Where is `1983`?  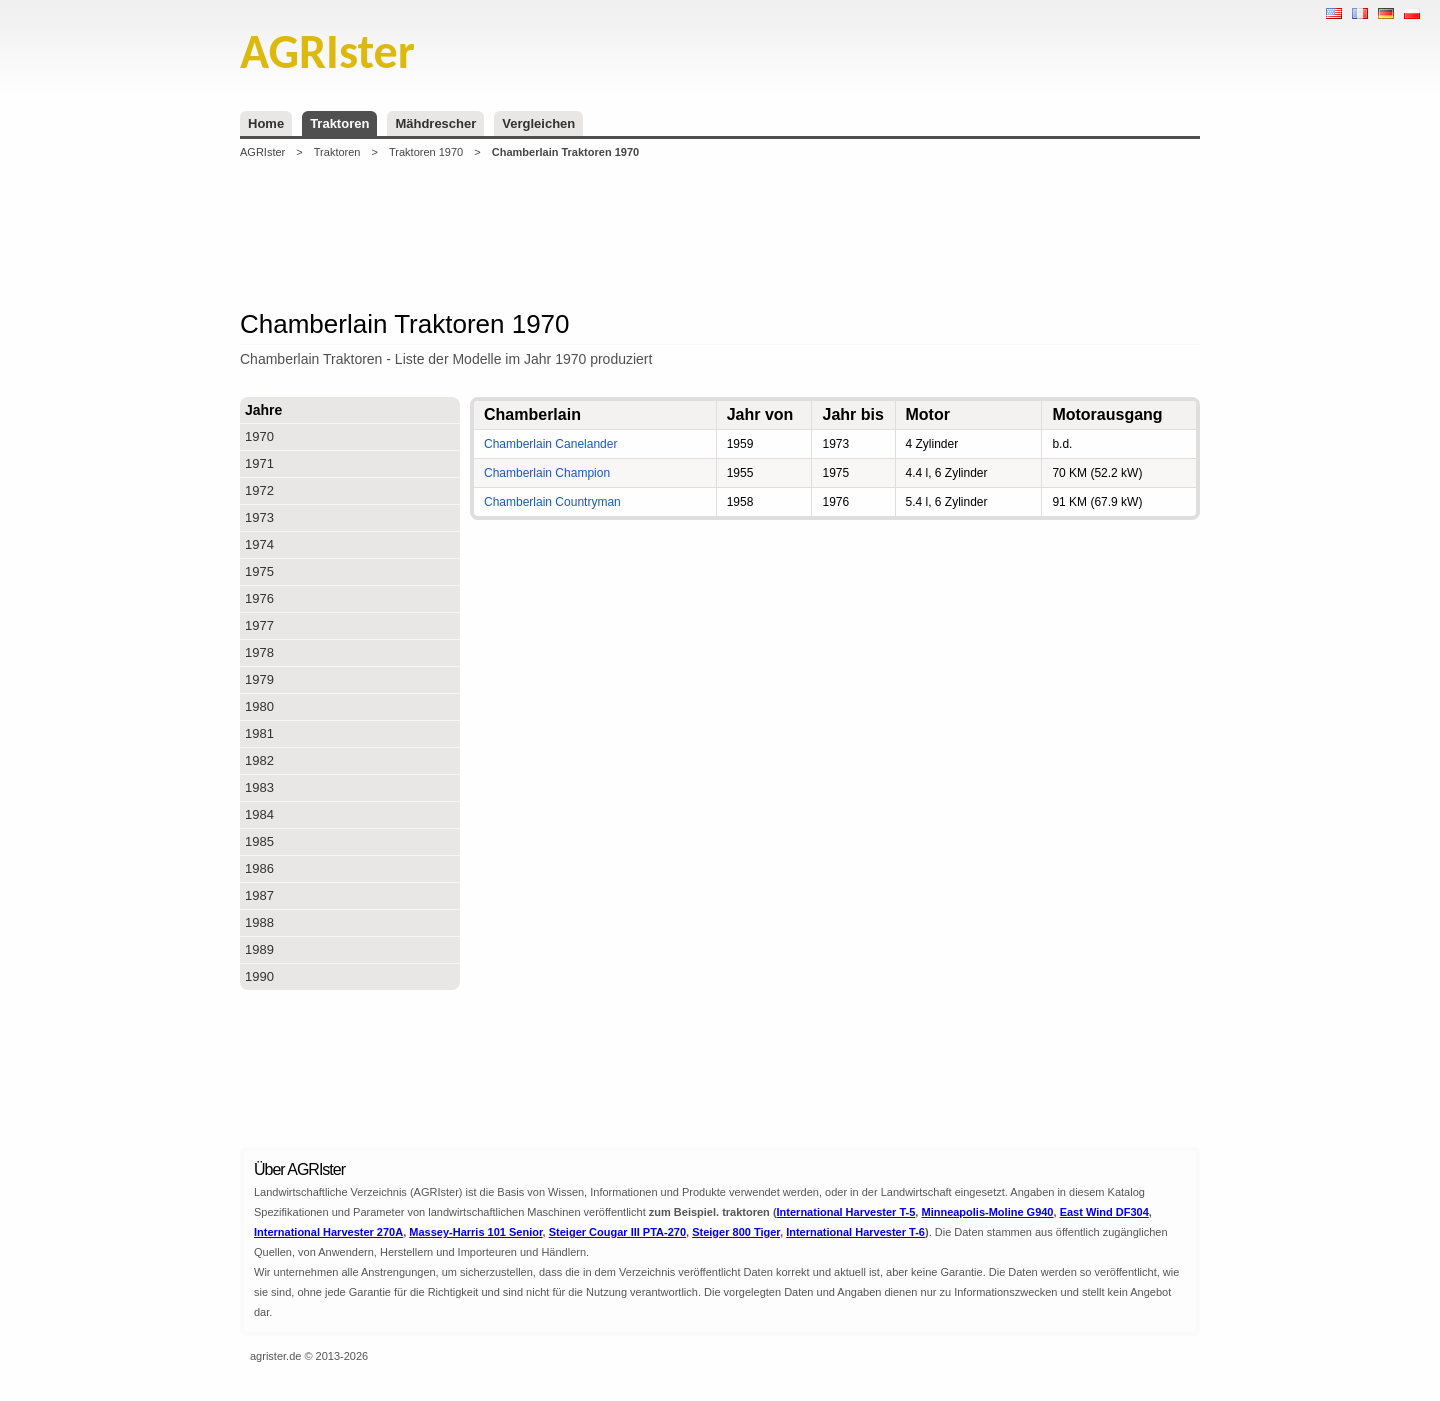
1983 is located at coordinates (259, 787).